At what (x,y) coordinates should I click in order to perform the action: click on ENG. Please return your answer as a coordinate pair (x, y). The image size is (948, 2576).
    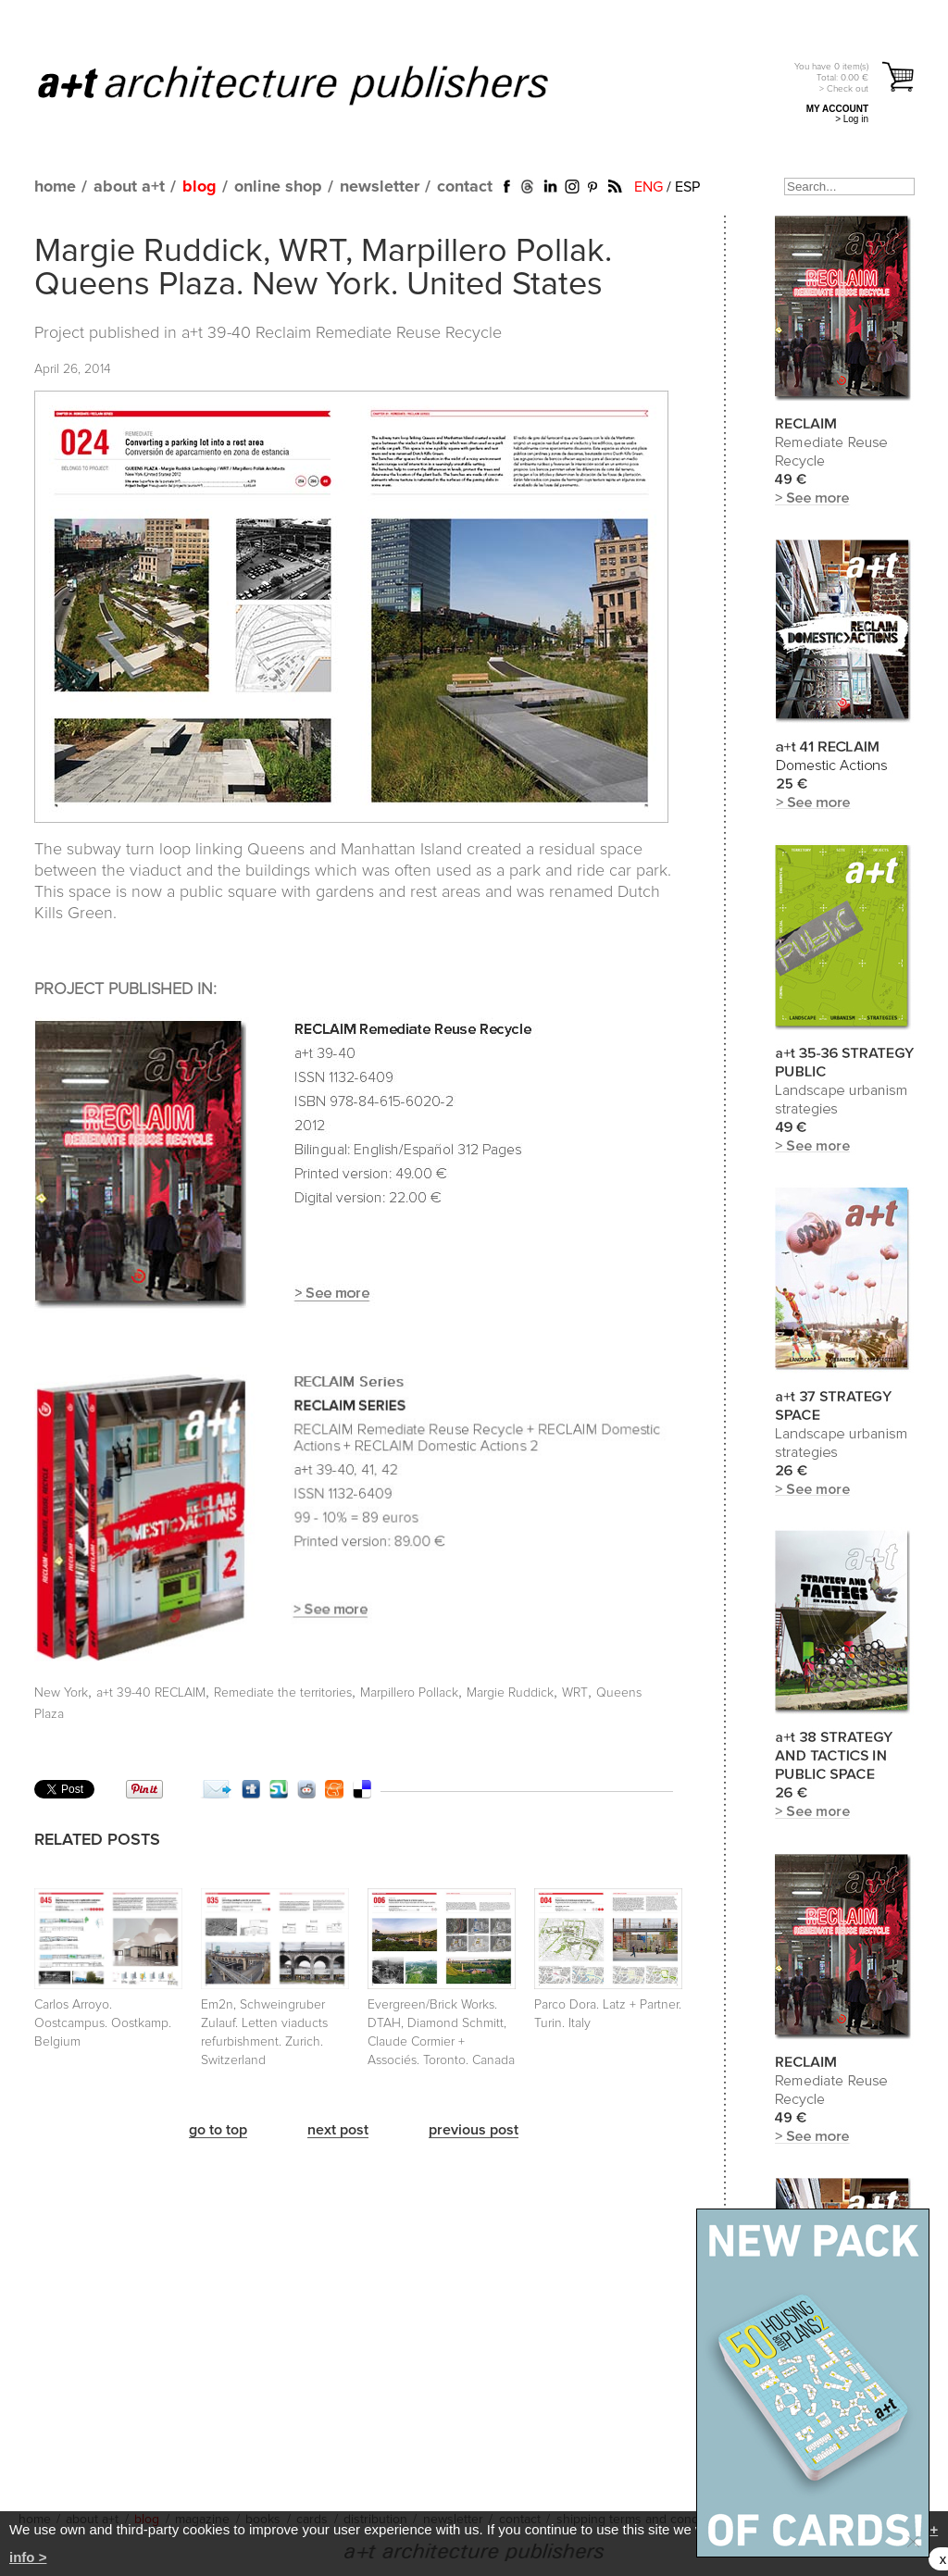
    Looking at the image, I should click on (648, 187).